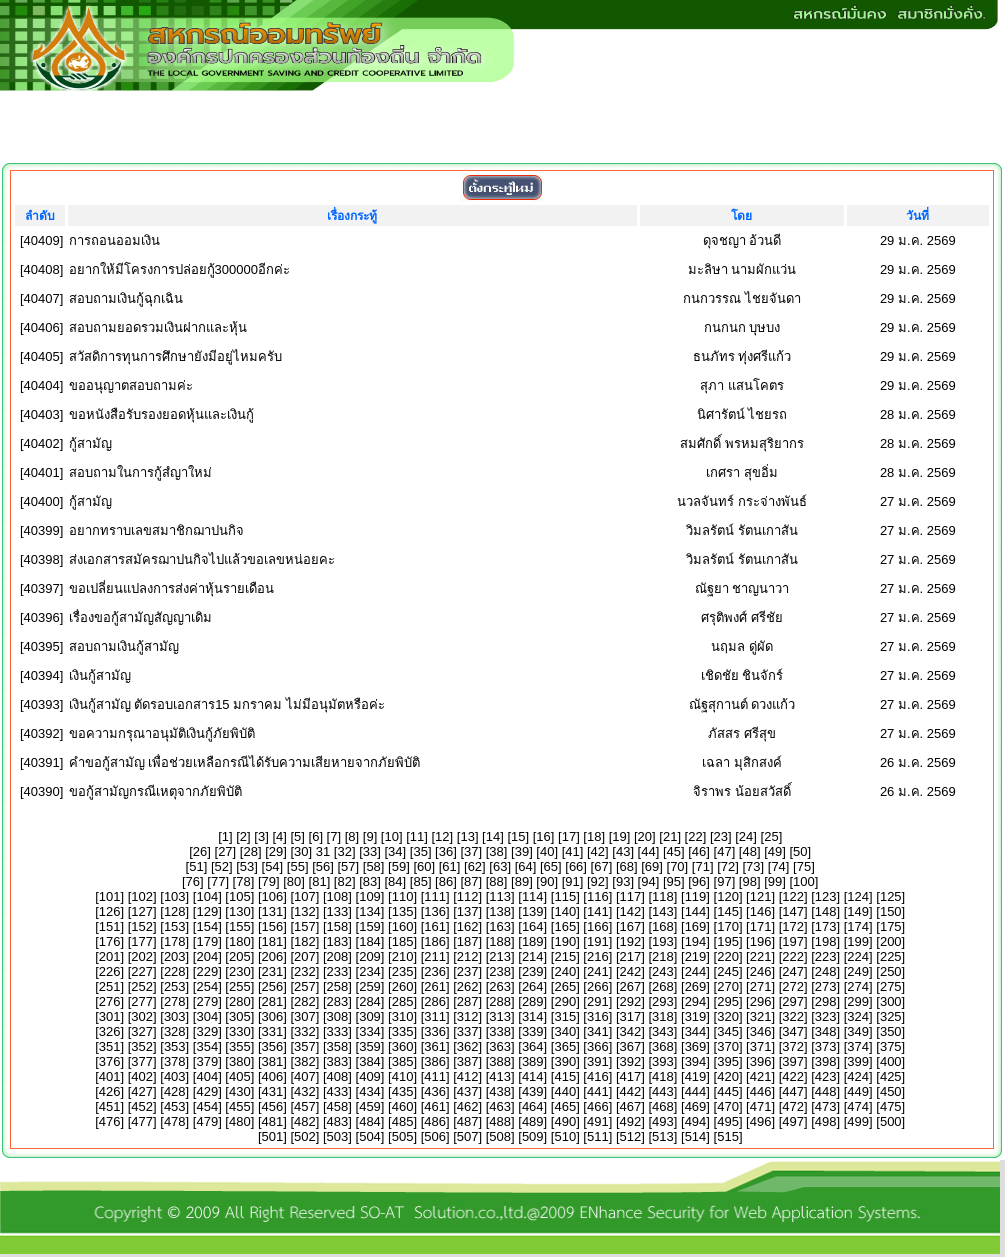 The height and width of the screenshot is (1257, 1005). I want to click on 406, so click(273, 1076).